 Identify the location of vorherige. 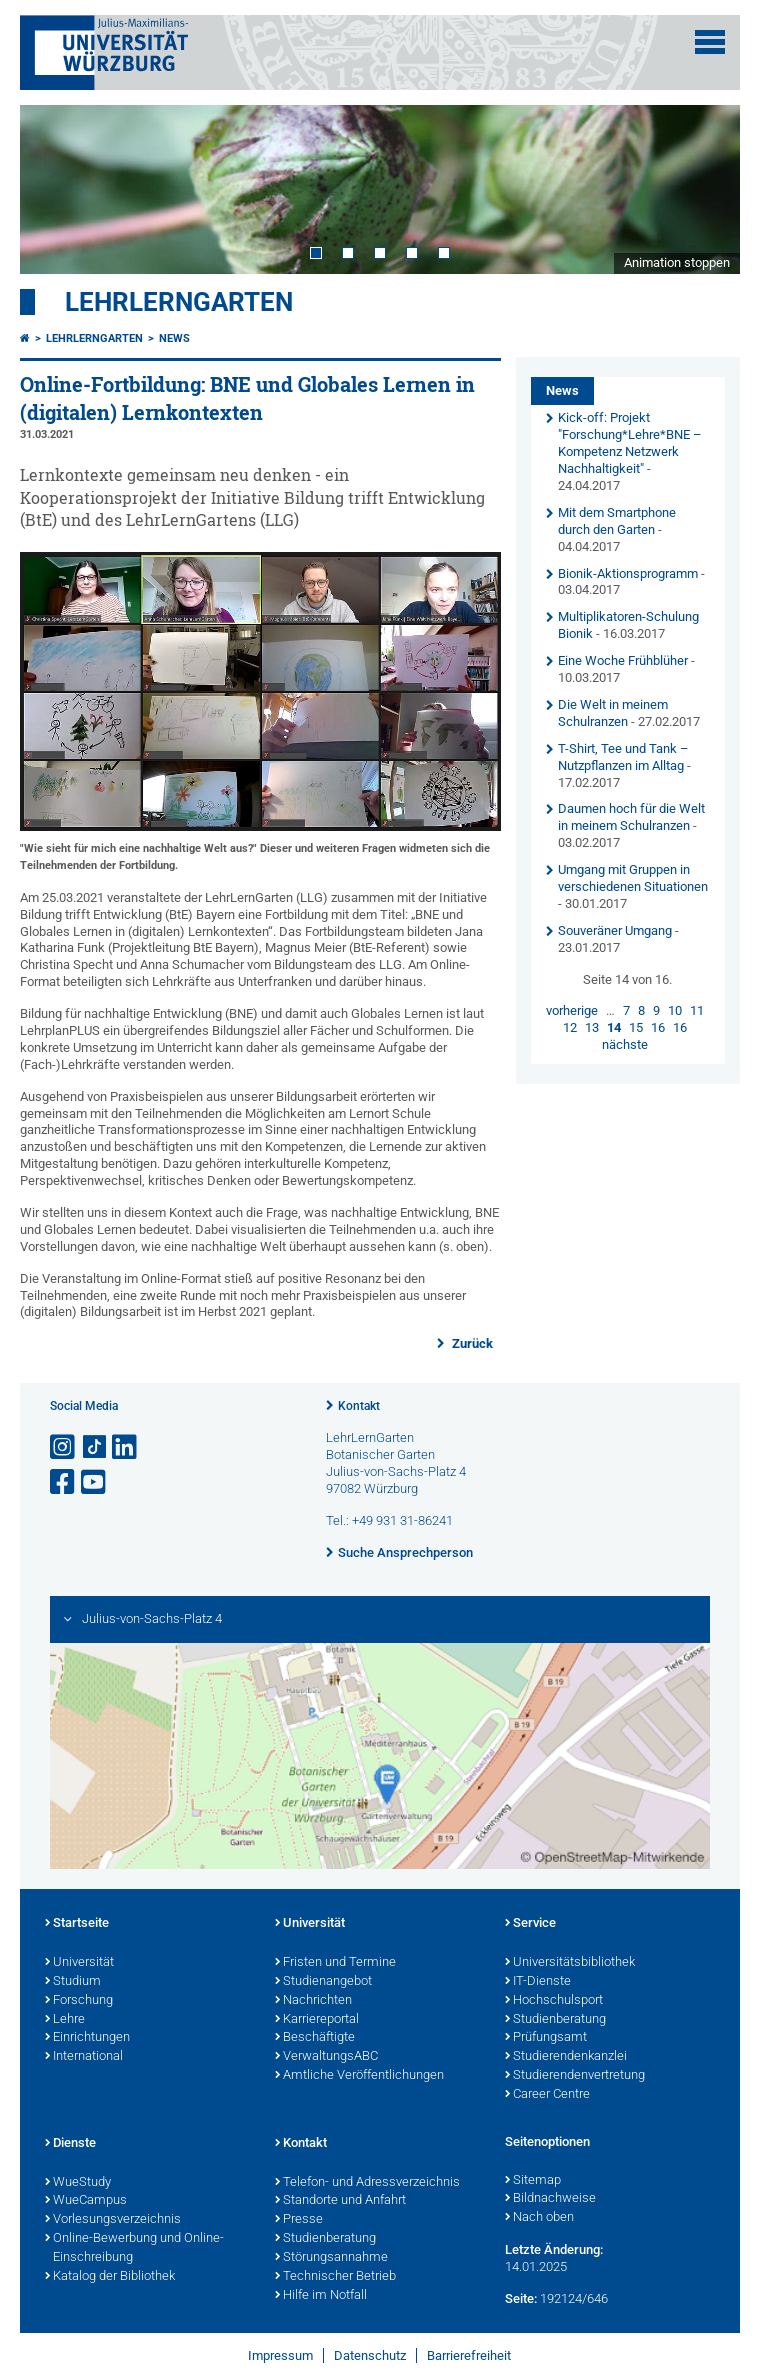
(572, 1010).